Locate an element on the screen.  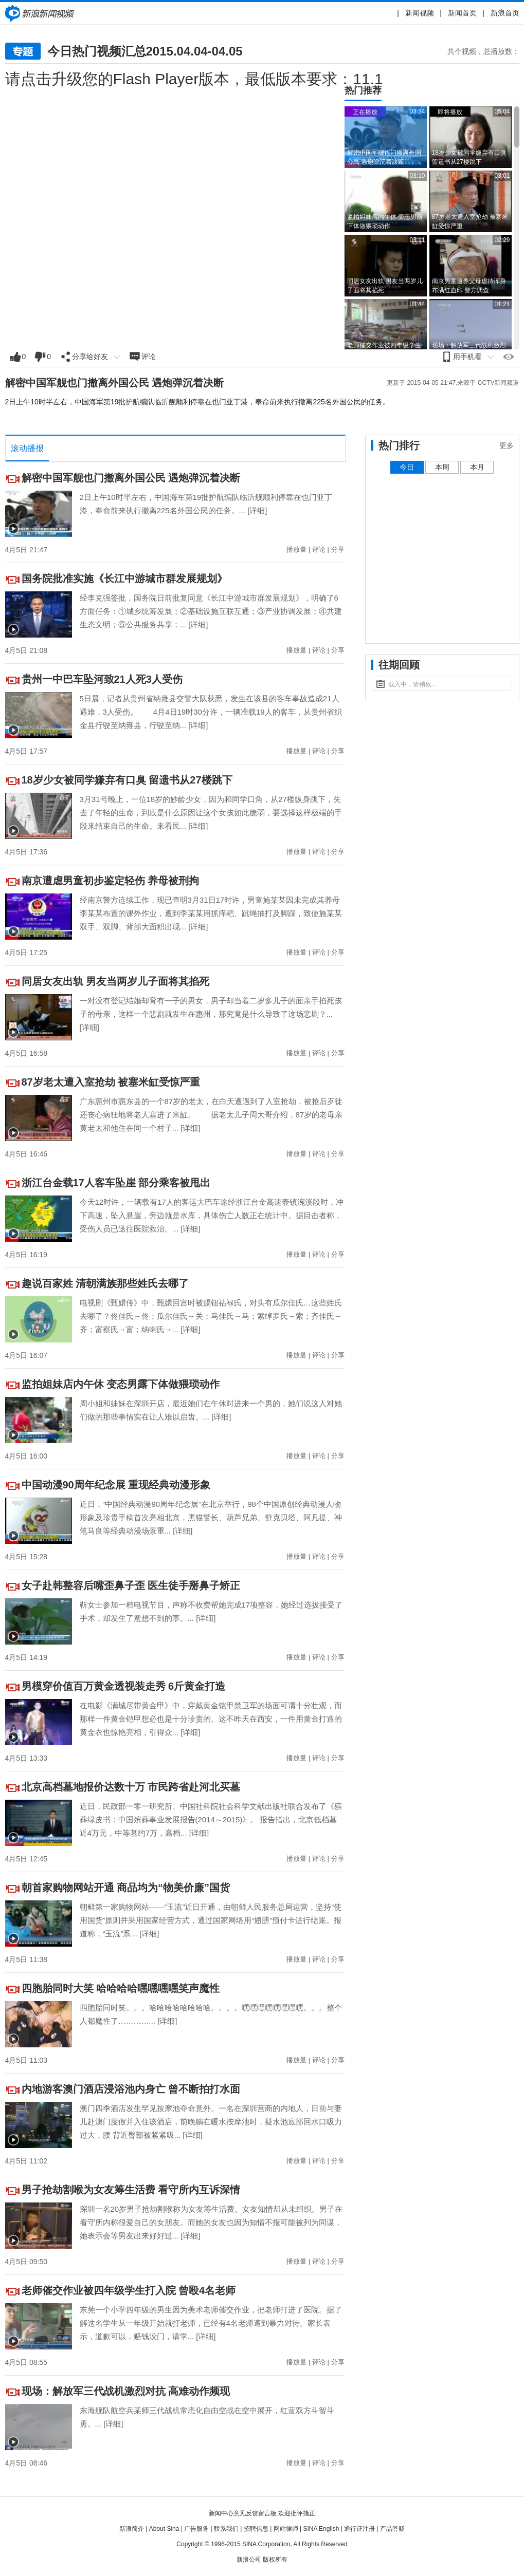
电视剧《甄嬛传》中，甄嬛回宫时被赐钮祜禄氏，对头有瓜尔佳氏…这些姓氏去哪了？佟佳氏→佟；瓜尔佳氏→关；马佳氏→马；索绰罗氏→索；齐佳氏→齐；富察氏→富；纳喇氏→... is located at coordinates (211, 1316).